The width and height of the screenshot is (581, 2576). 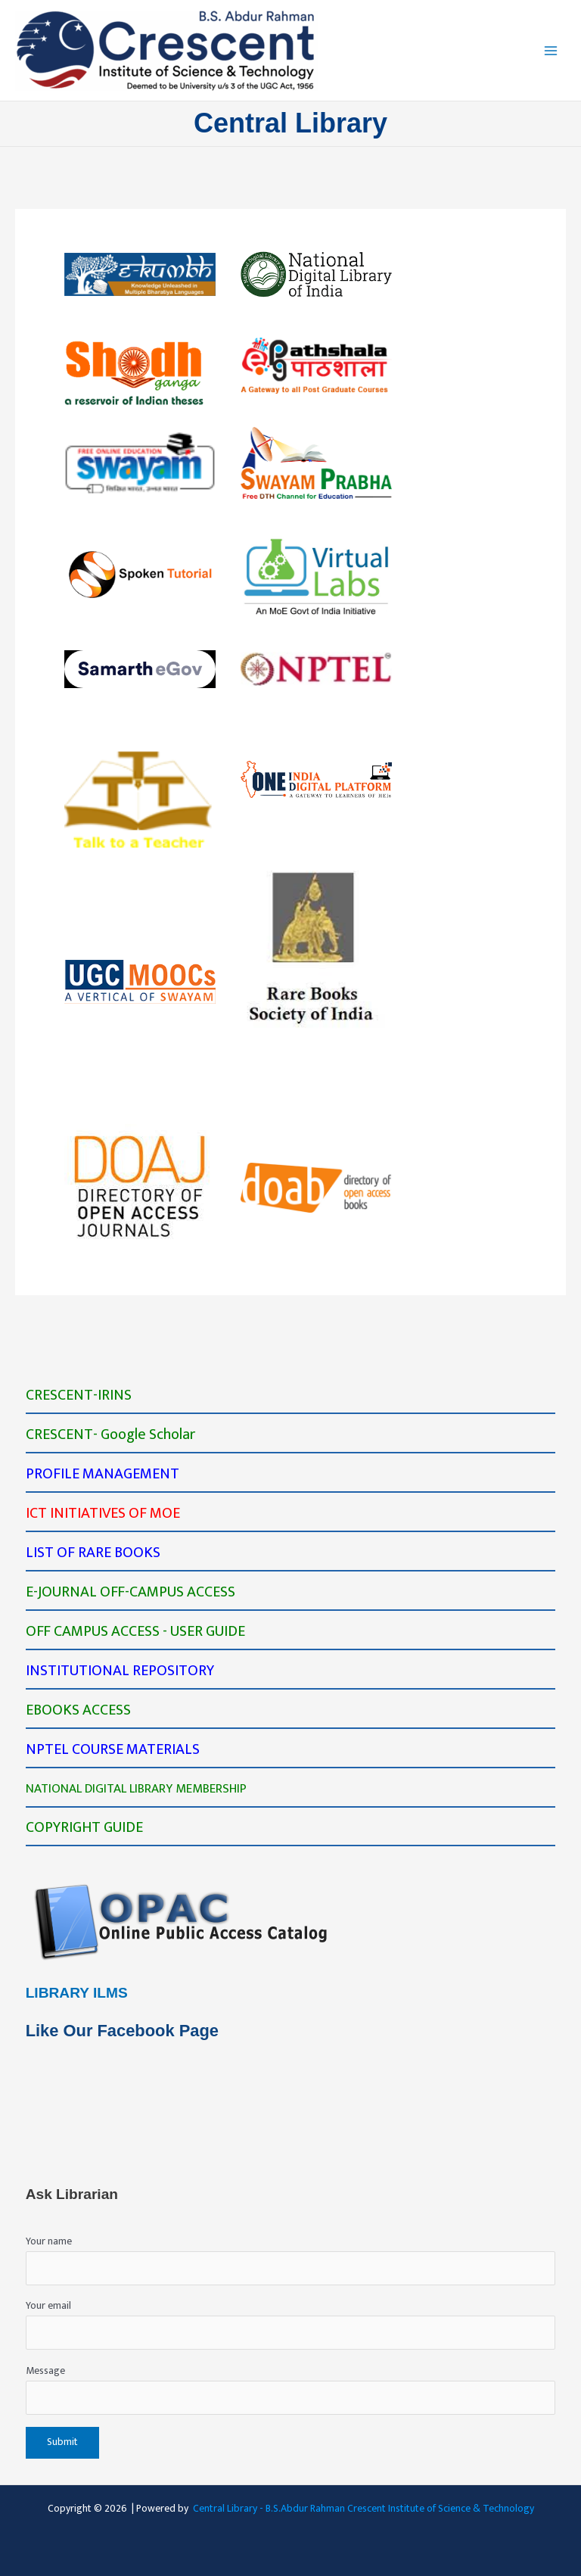 I want to click on ICT INITIATIVES OF MOE, so click(x=103, y=1513).